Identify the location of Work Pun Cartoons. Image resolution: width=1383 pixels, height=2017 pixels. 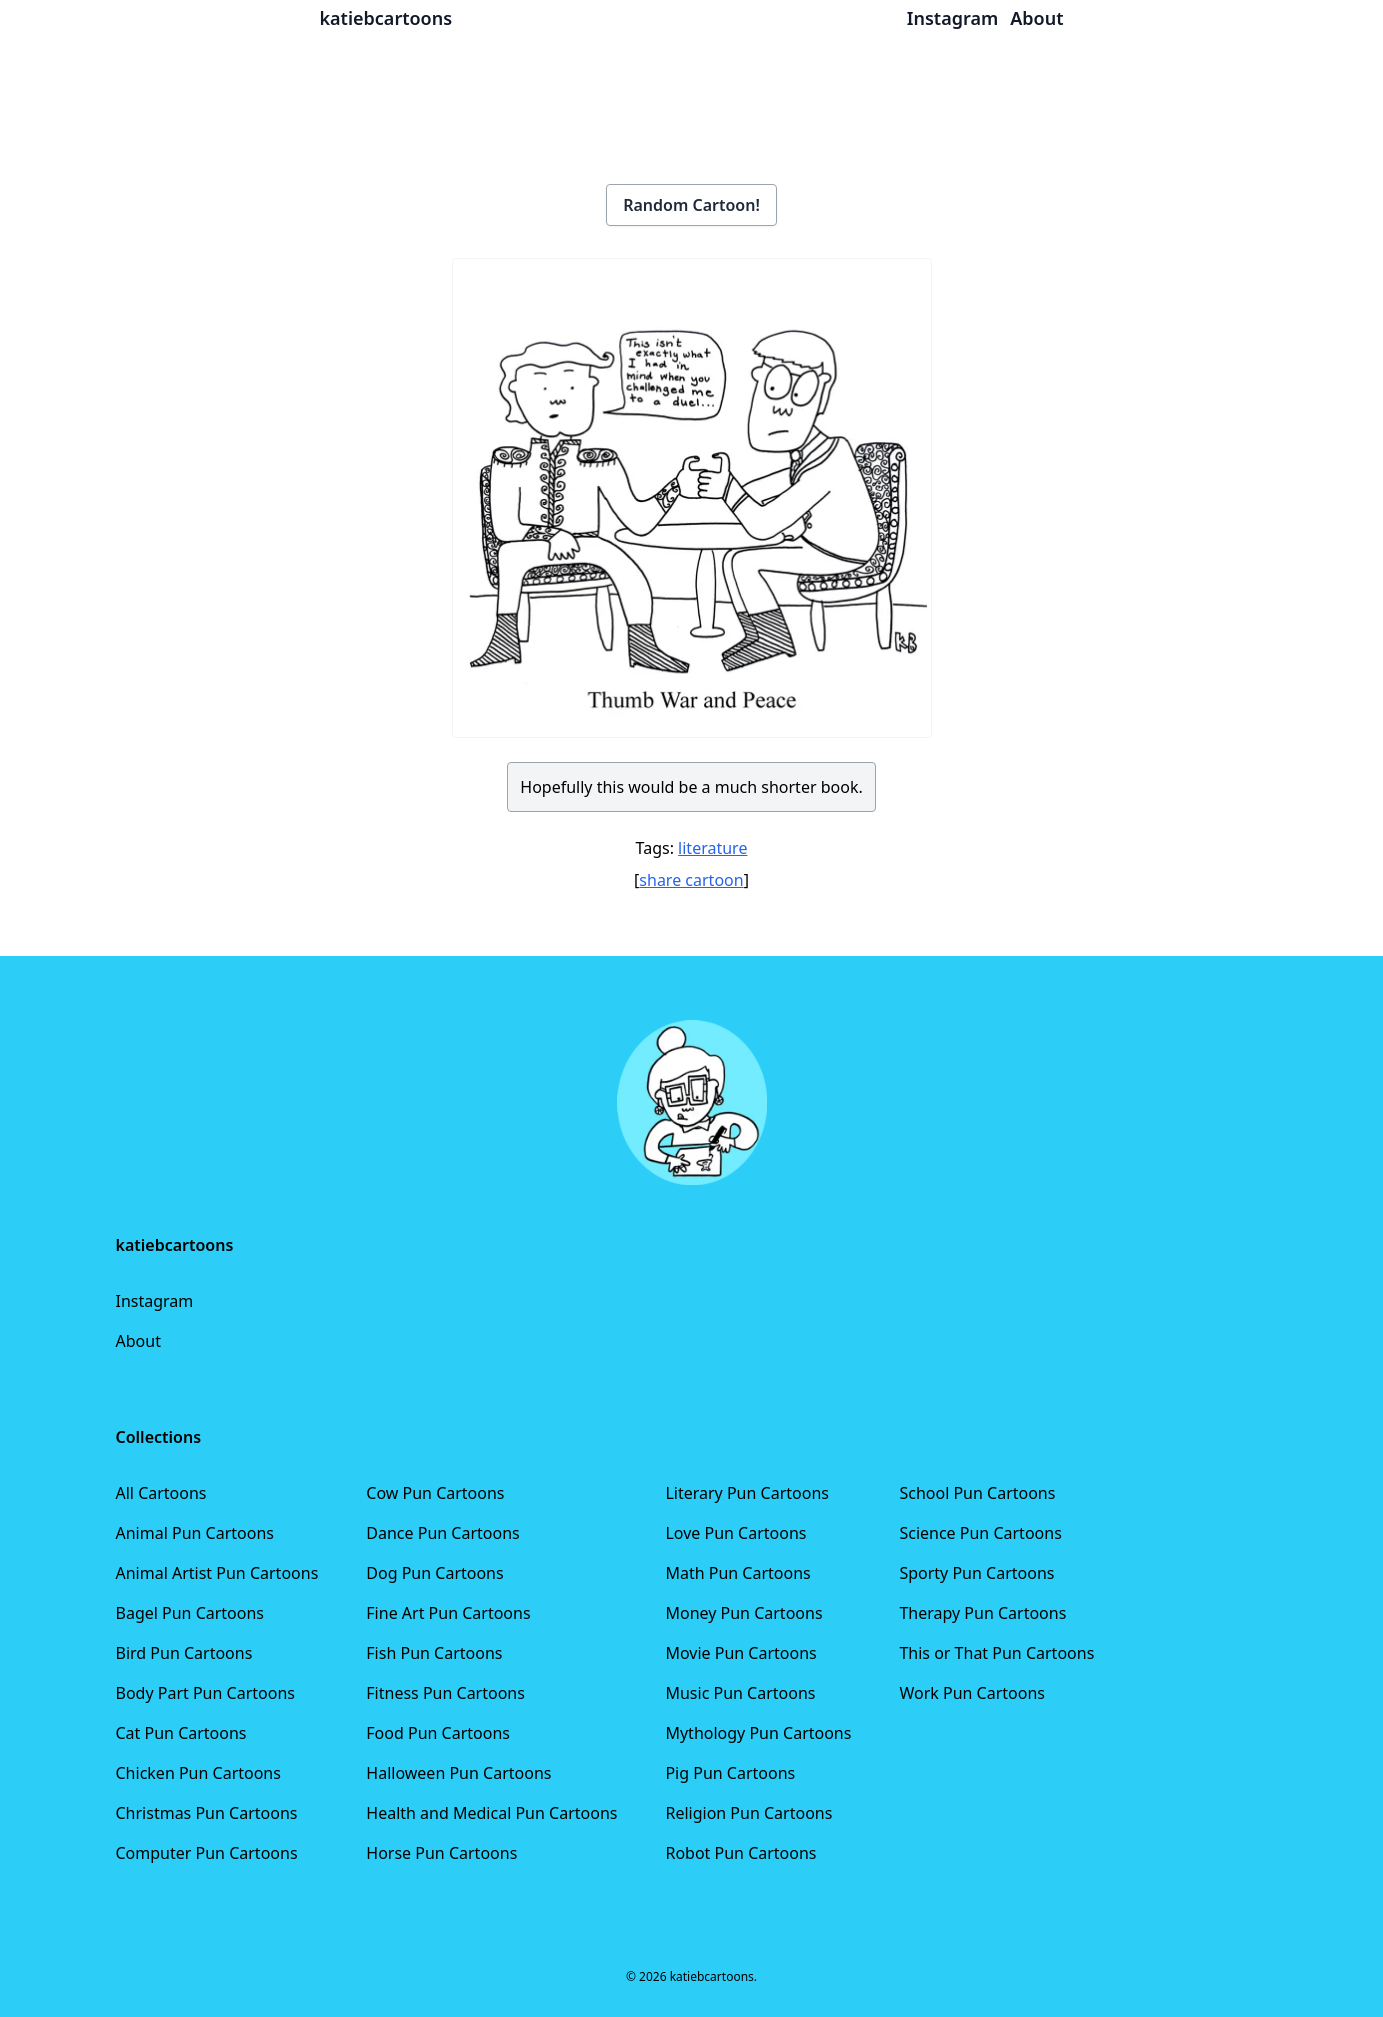
(972, 1693).